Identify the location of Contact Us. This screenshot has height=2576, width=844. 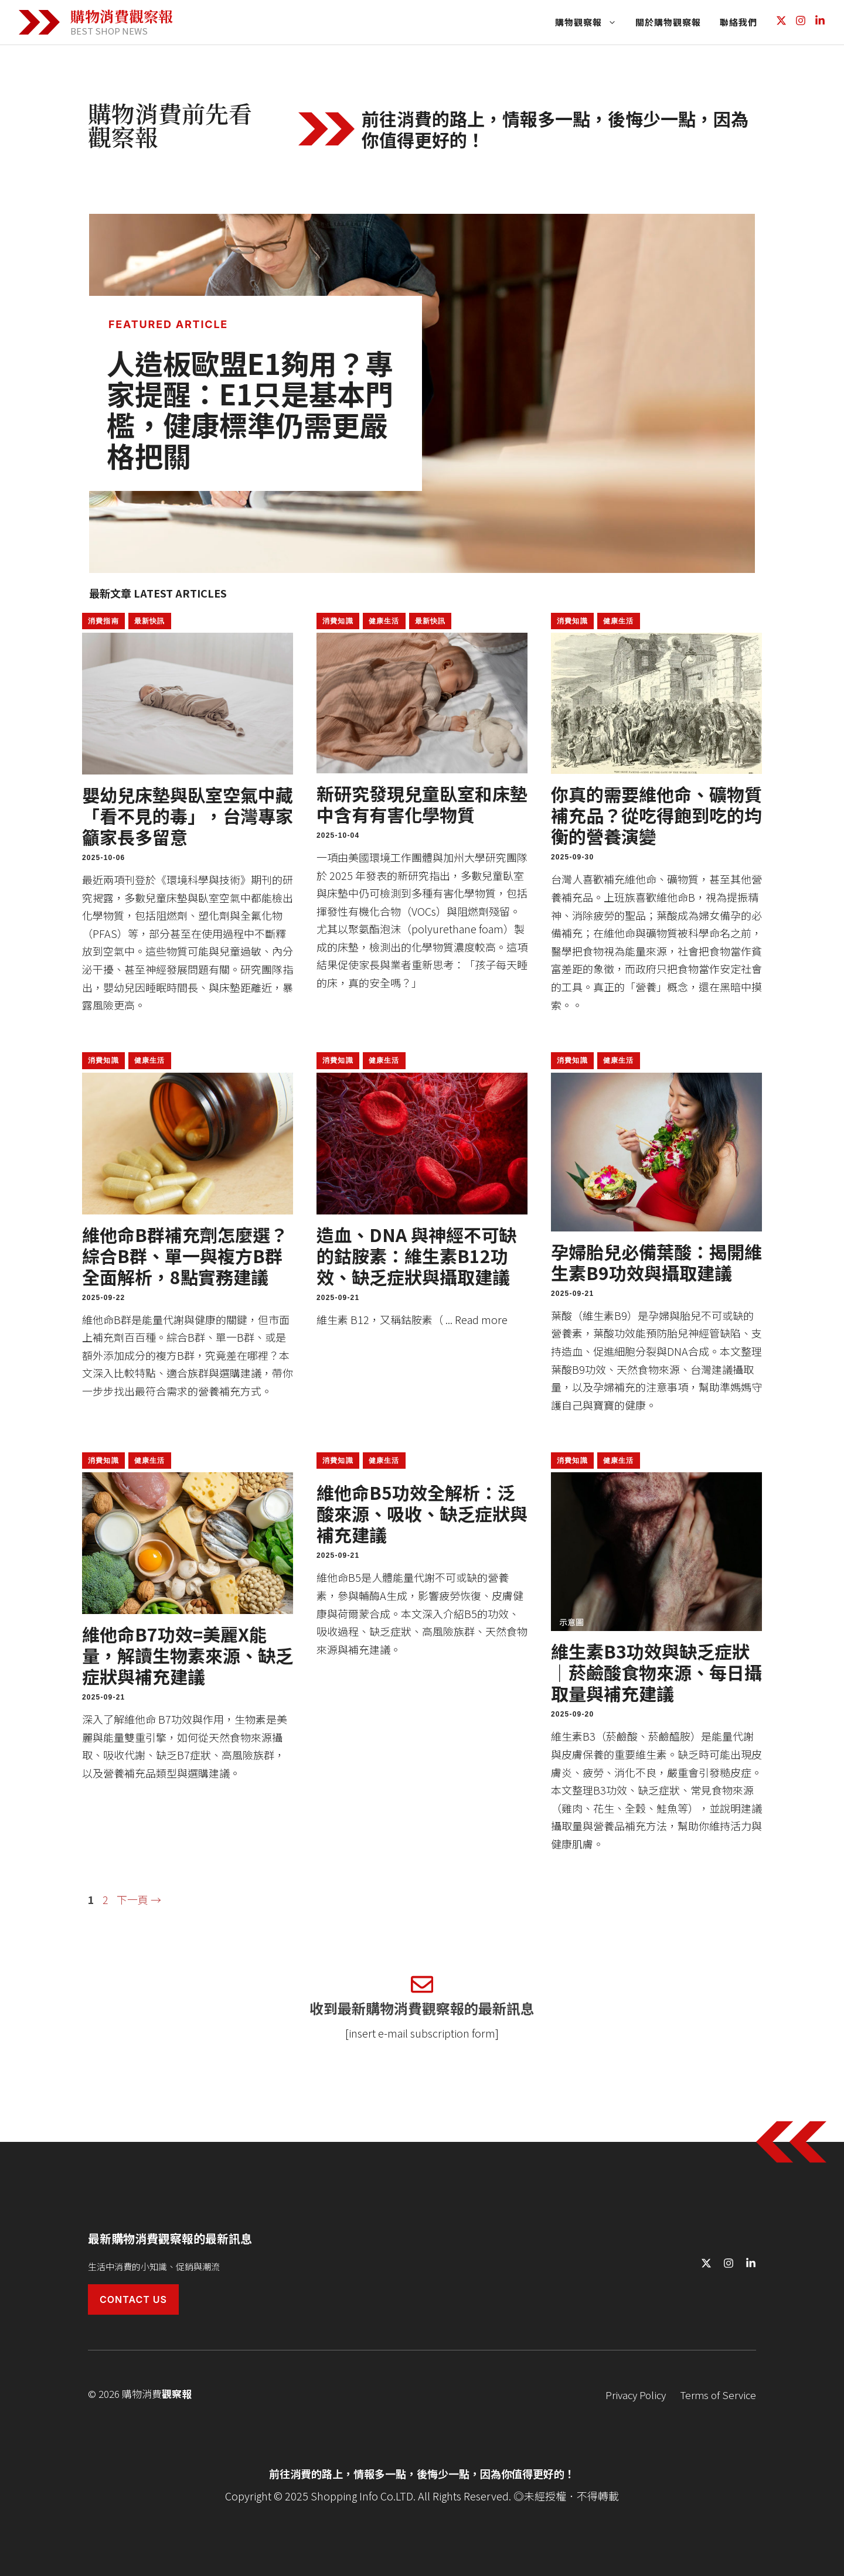
(133, 2299).